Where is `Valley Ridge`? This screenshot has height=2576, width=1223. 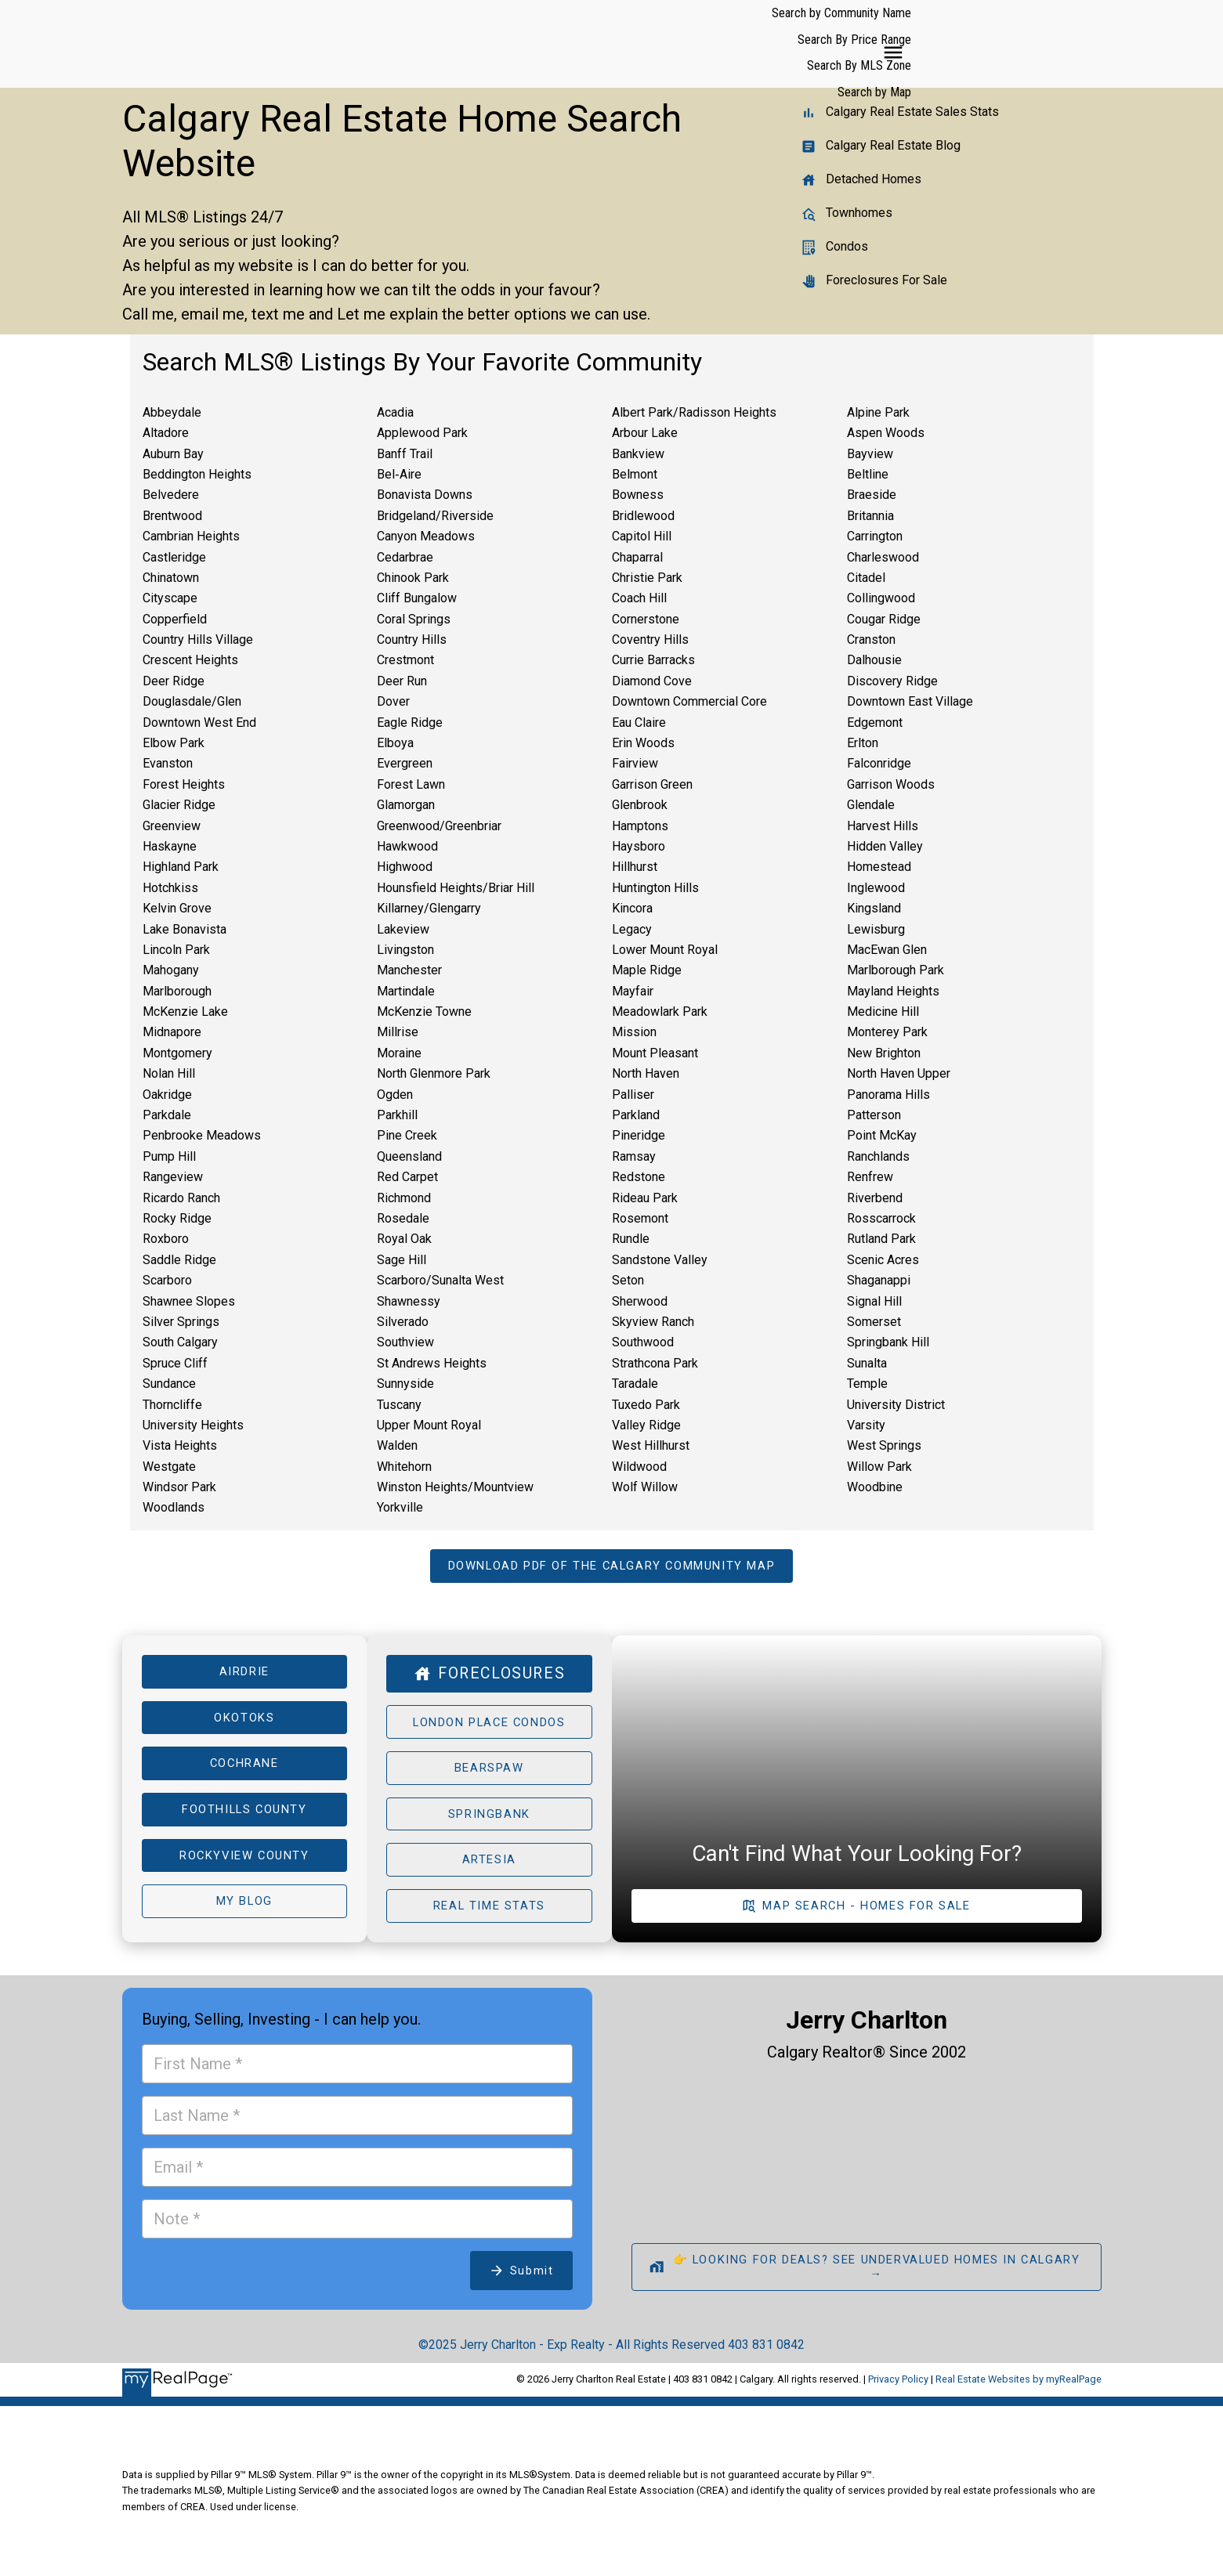
Valley Ridge is located at coordinates (646, 1425).